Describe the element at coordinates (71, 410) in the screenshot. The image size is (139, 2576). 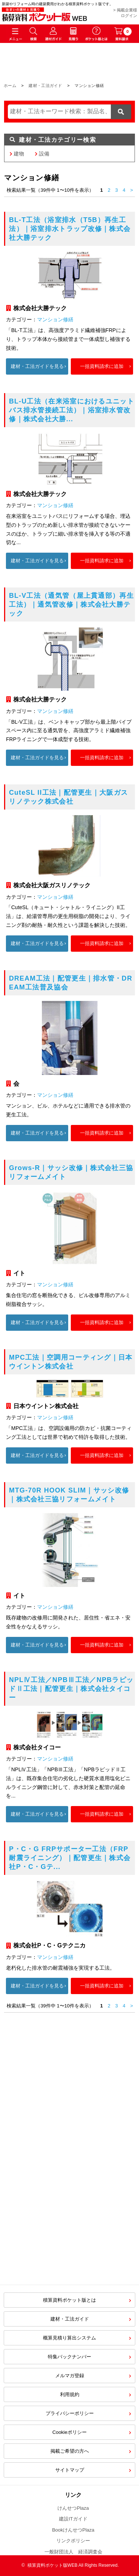
I see `BL-U工法（在来浴室におけるユニットバス排水管接続工法）｜浴室排水管改修｜株式会社大勝...` at that location.